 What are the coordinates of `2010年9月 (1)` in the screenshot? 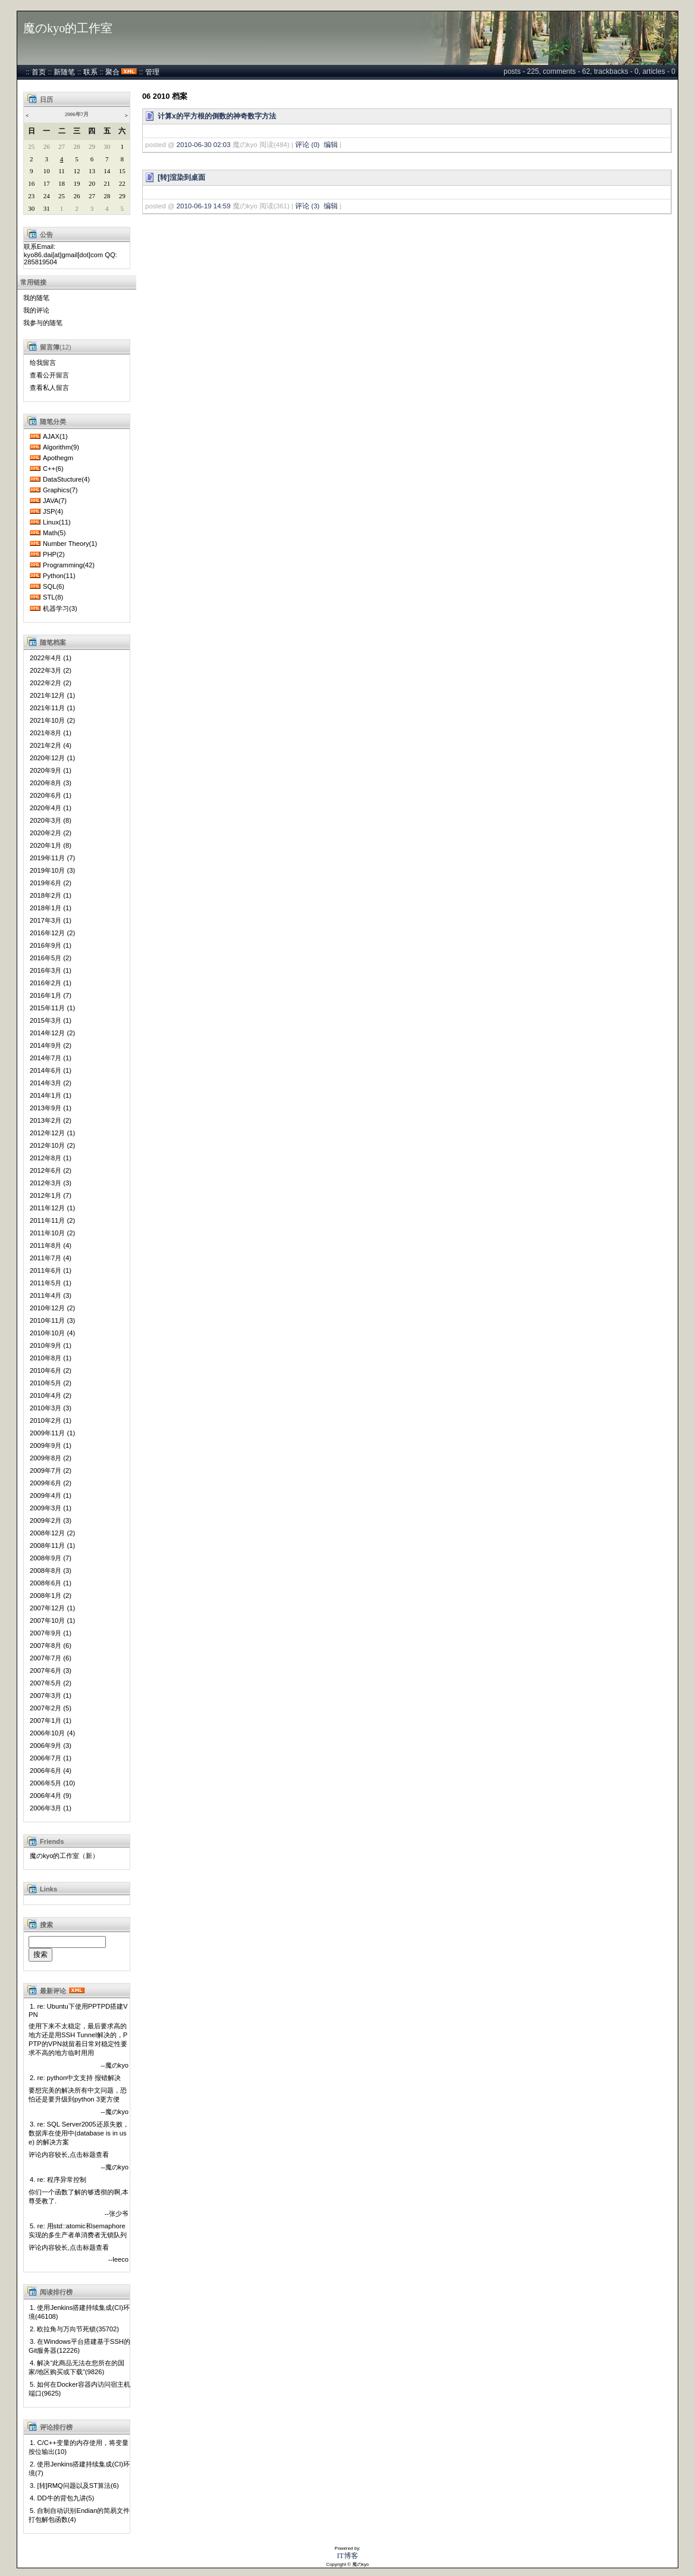 It's located at (50, 1345).